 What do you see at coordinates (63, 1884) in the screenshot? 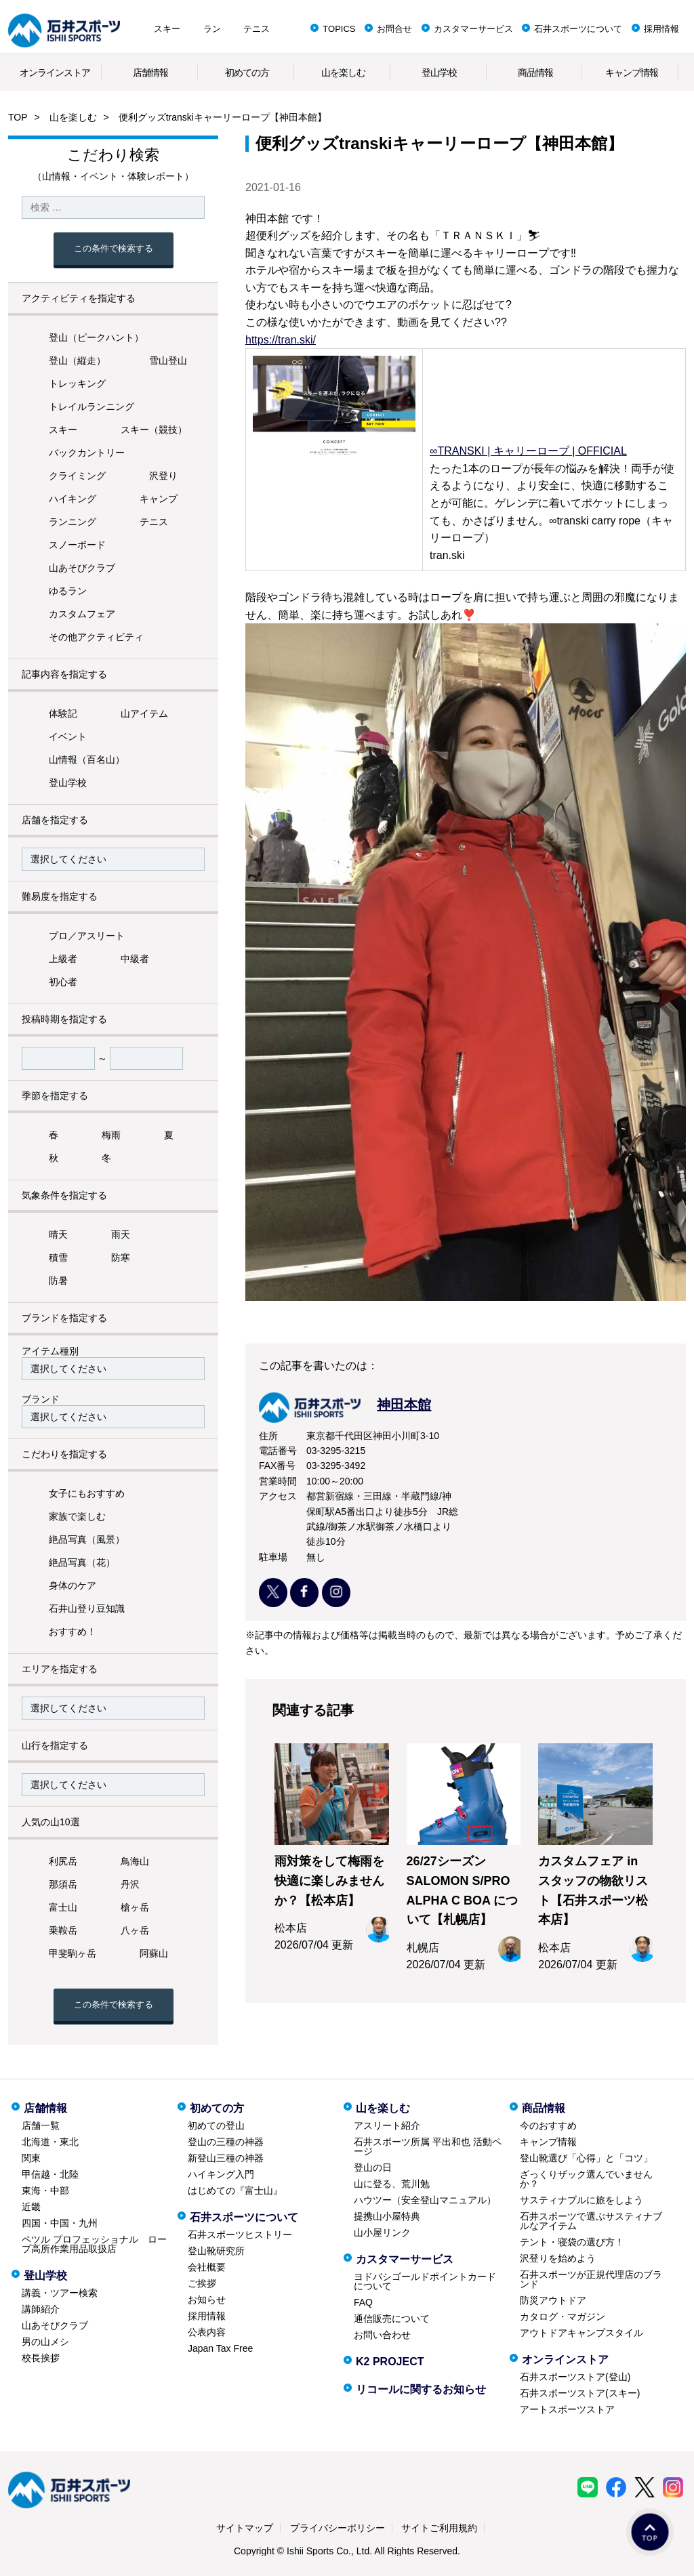
I see `那須岳` at bounding box center [63, 1884].